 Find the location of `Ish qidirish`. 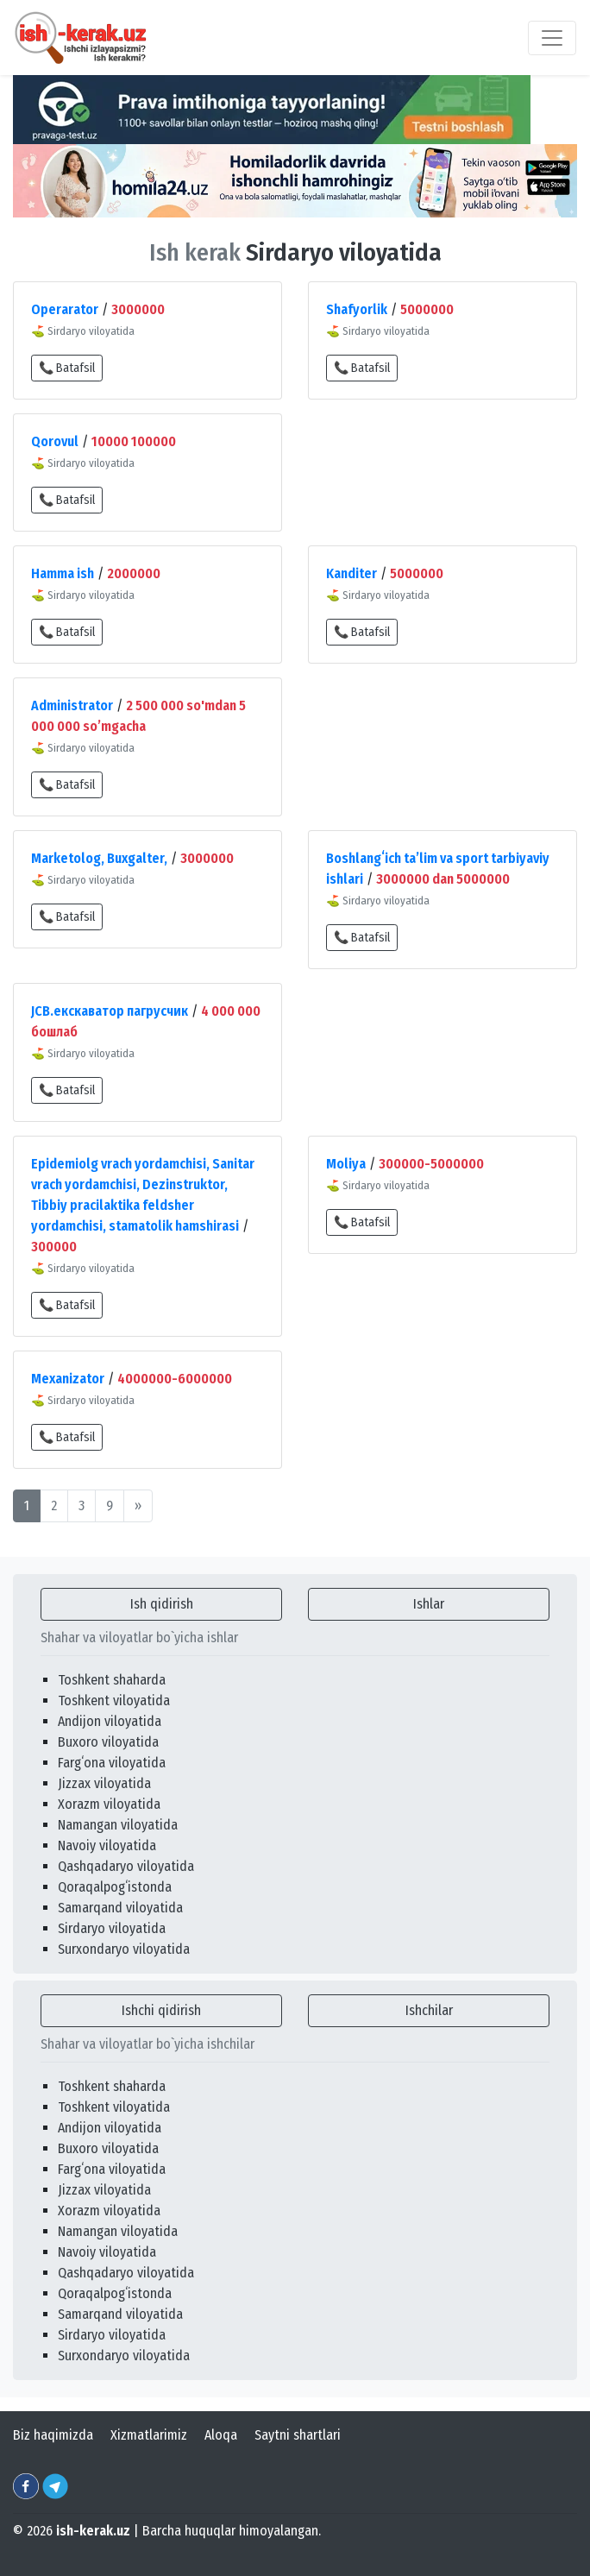

Ish qidirish is located at coordinates (161, 1604).